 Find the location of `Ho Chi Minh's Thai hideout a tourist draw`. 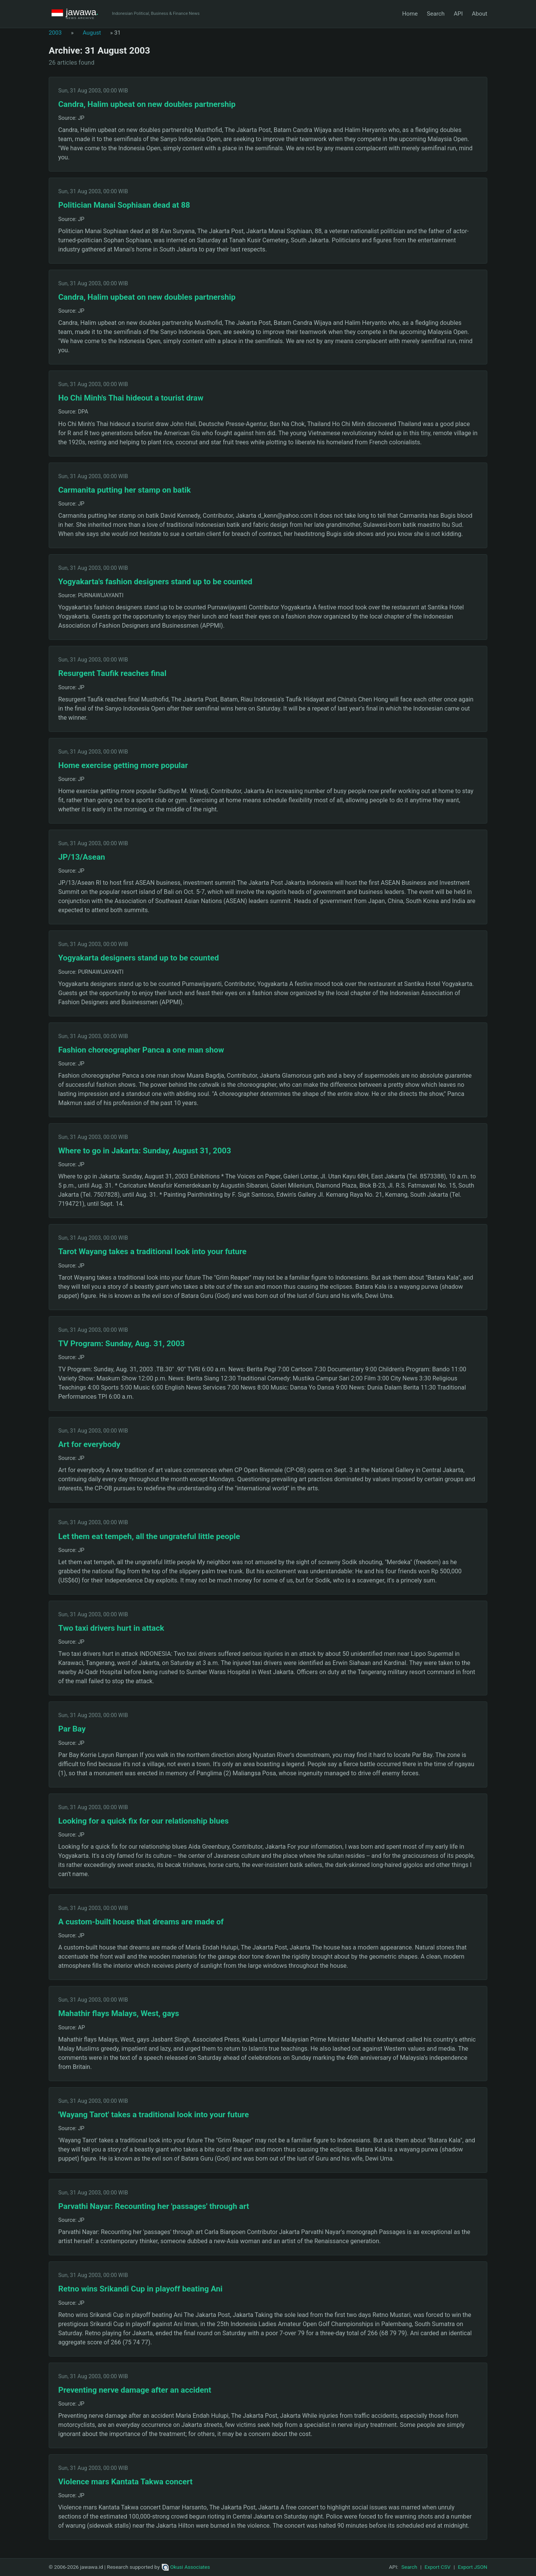

Ho Chi Minh's Thai hideout a tourist draw is located at coordinates (130, 397).